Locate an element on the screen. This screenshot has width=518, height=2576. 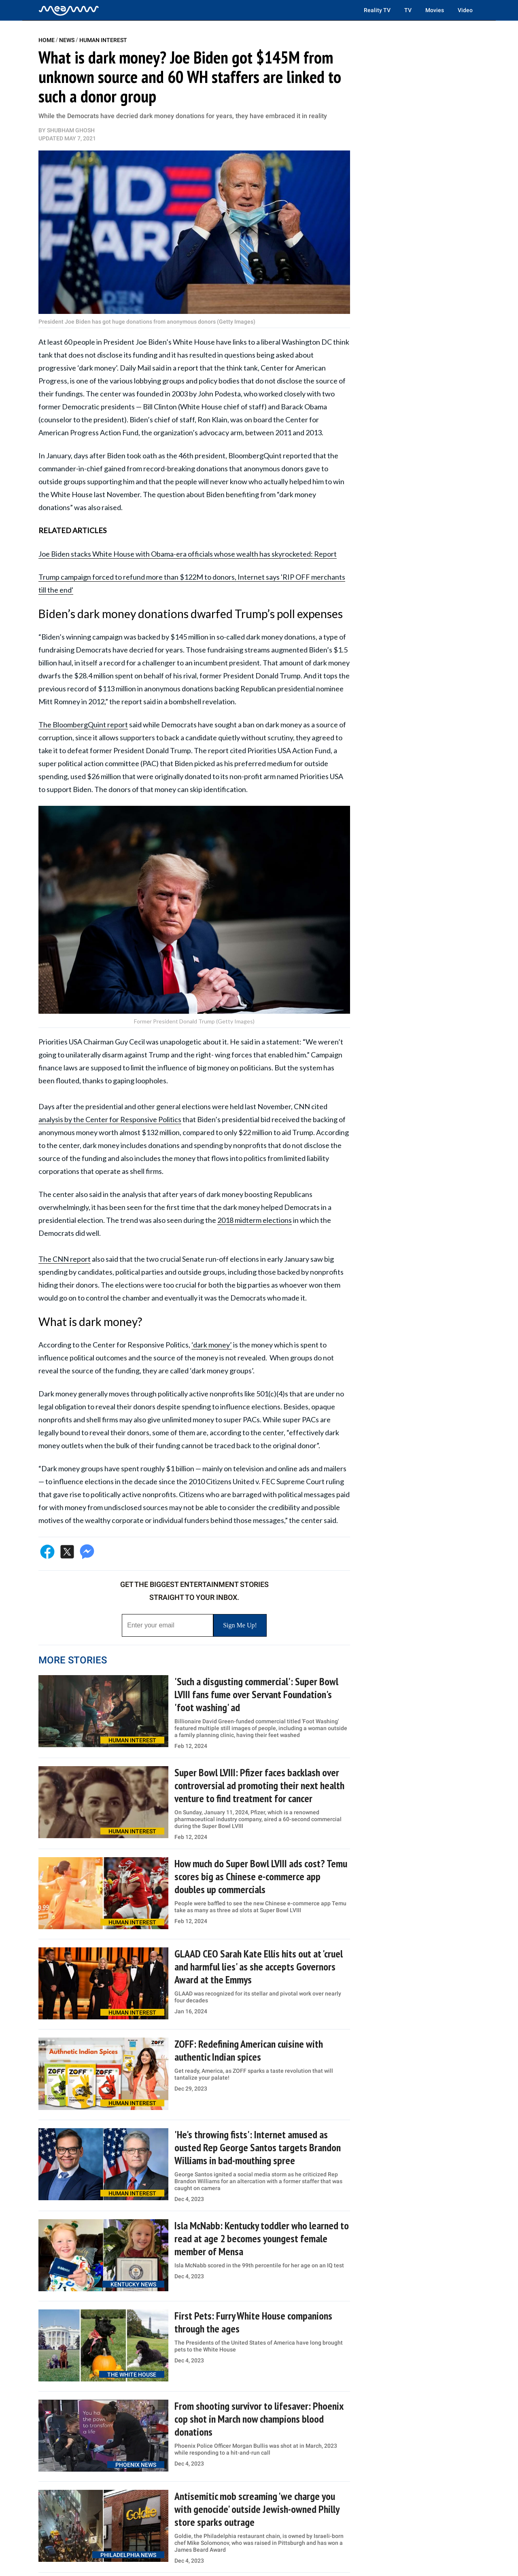
The CNN report is located at coordinates (64, 1258).